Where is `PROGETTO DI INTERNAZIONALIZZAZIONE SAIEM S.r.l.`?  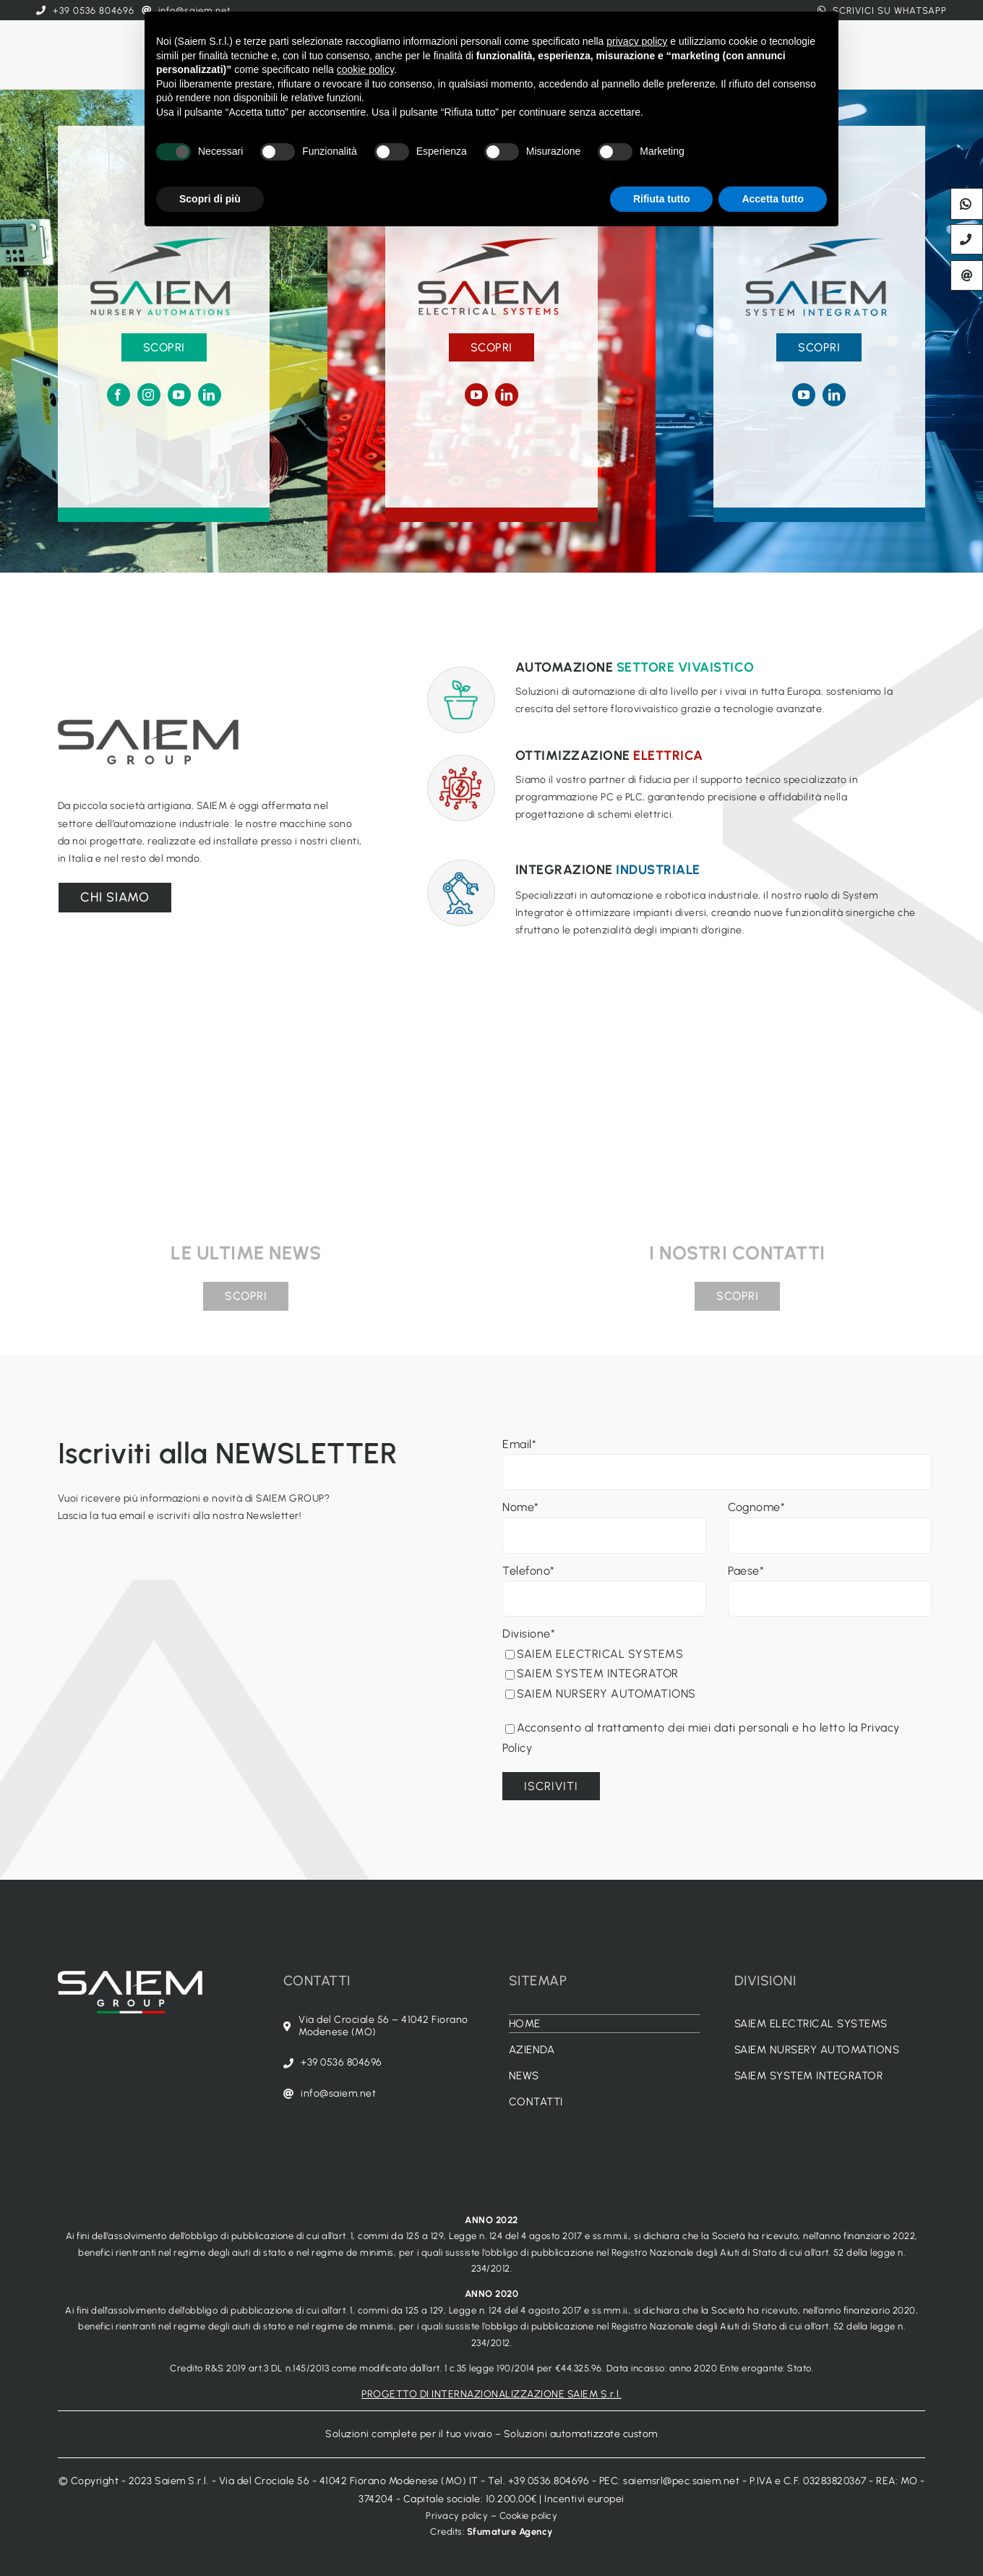
PROGETTO DI INTERNAZIONALIZZAZIONE SAIEM S.r.l. is located at coordinates (491, 2394).